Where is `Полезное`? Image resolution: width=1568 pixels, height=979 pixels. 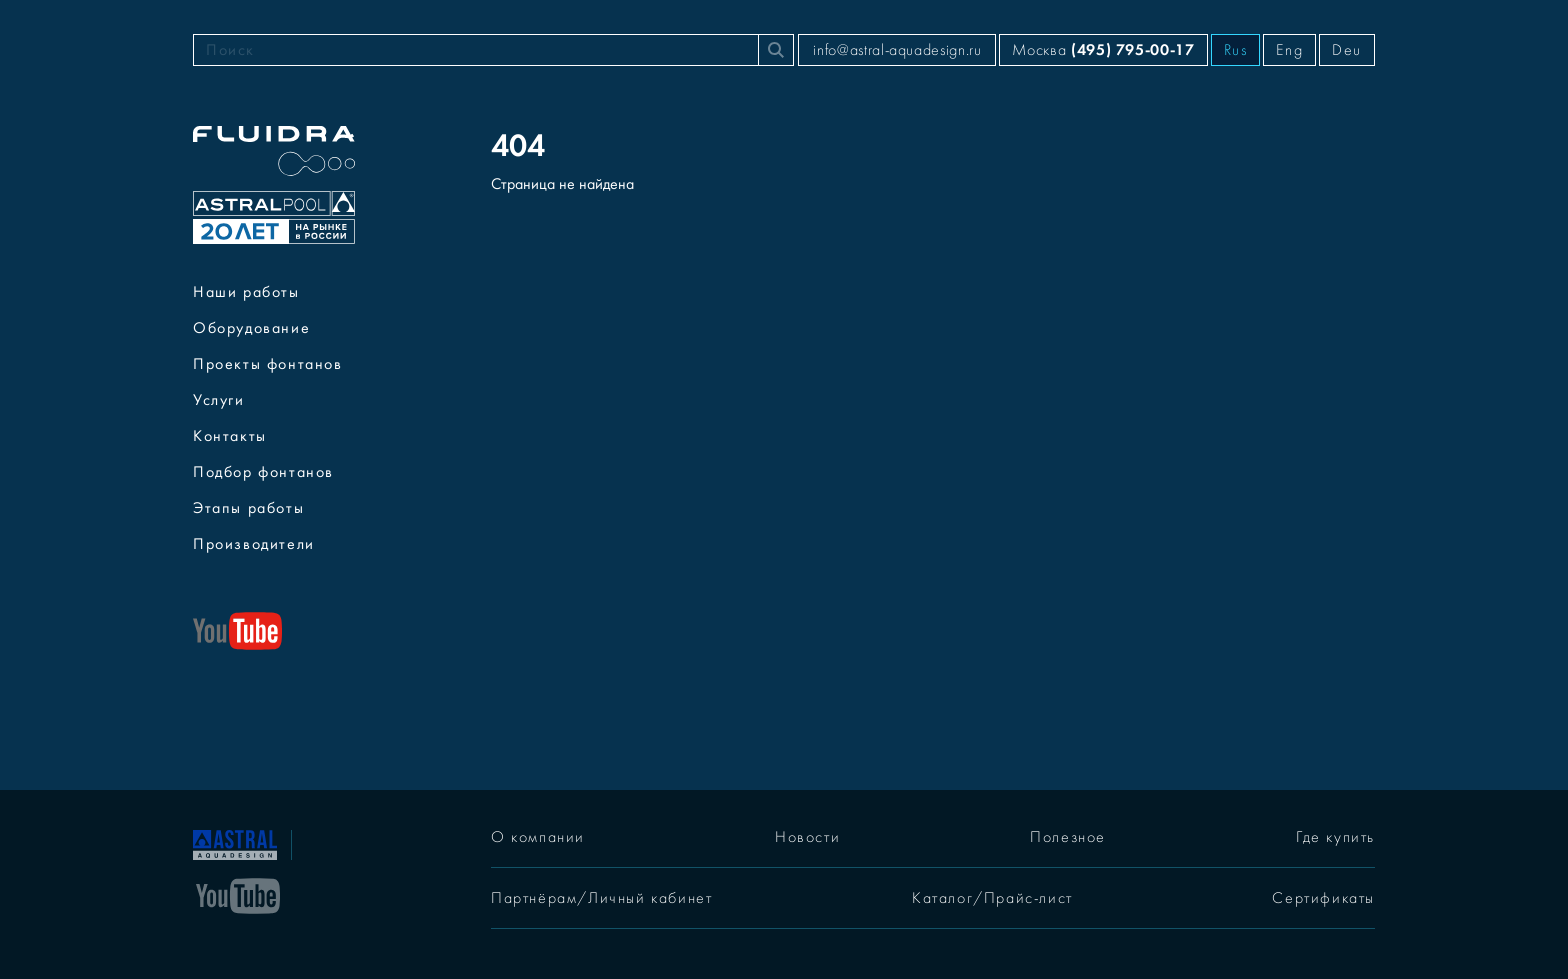
Полезное is located at coordinates (1068, 837).